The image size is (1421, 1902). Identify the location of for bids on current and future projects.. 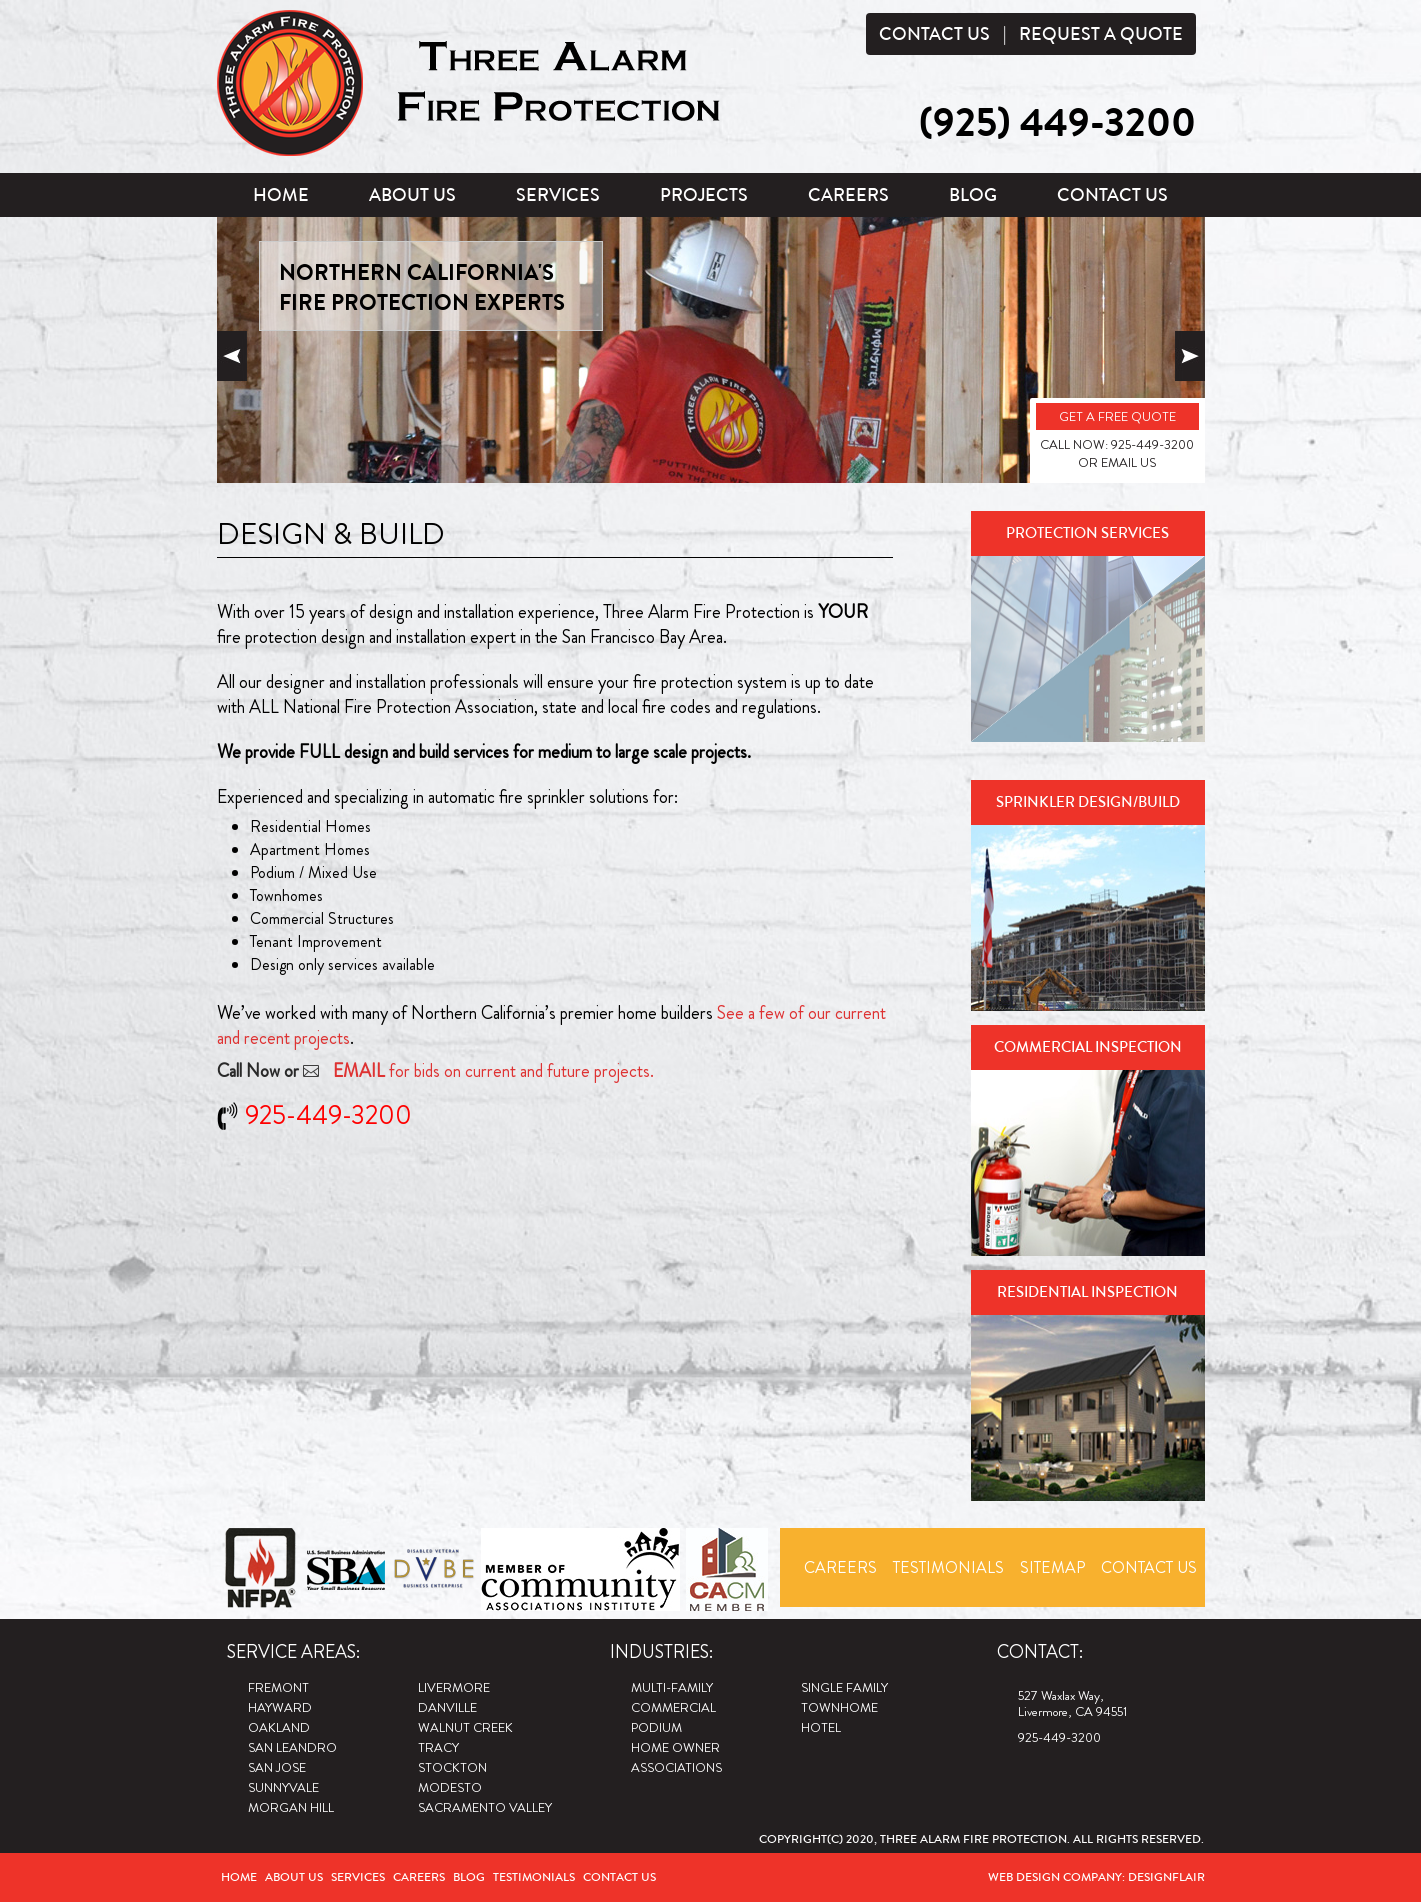
(493, 1071).